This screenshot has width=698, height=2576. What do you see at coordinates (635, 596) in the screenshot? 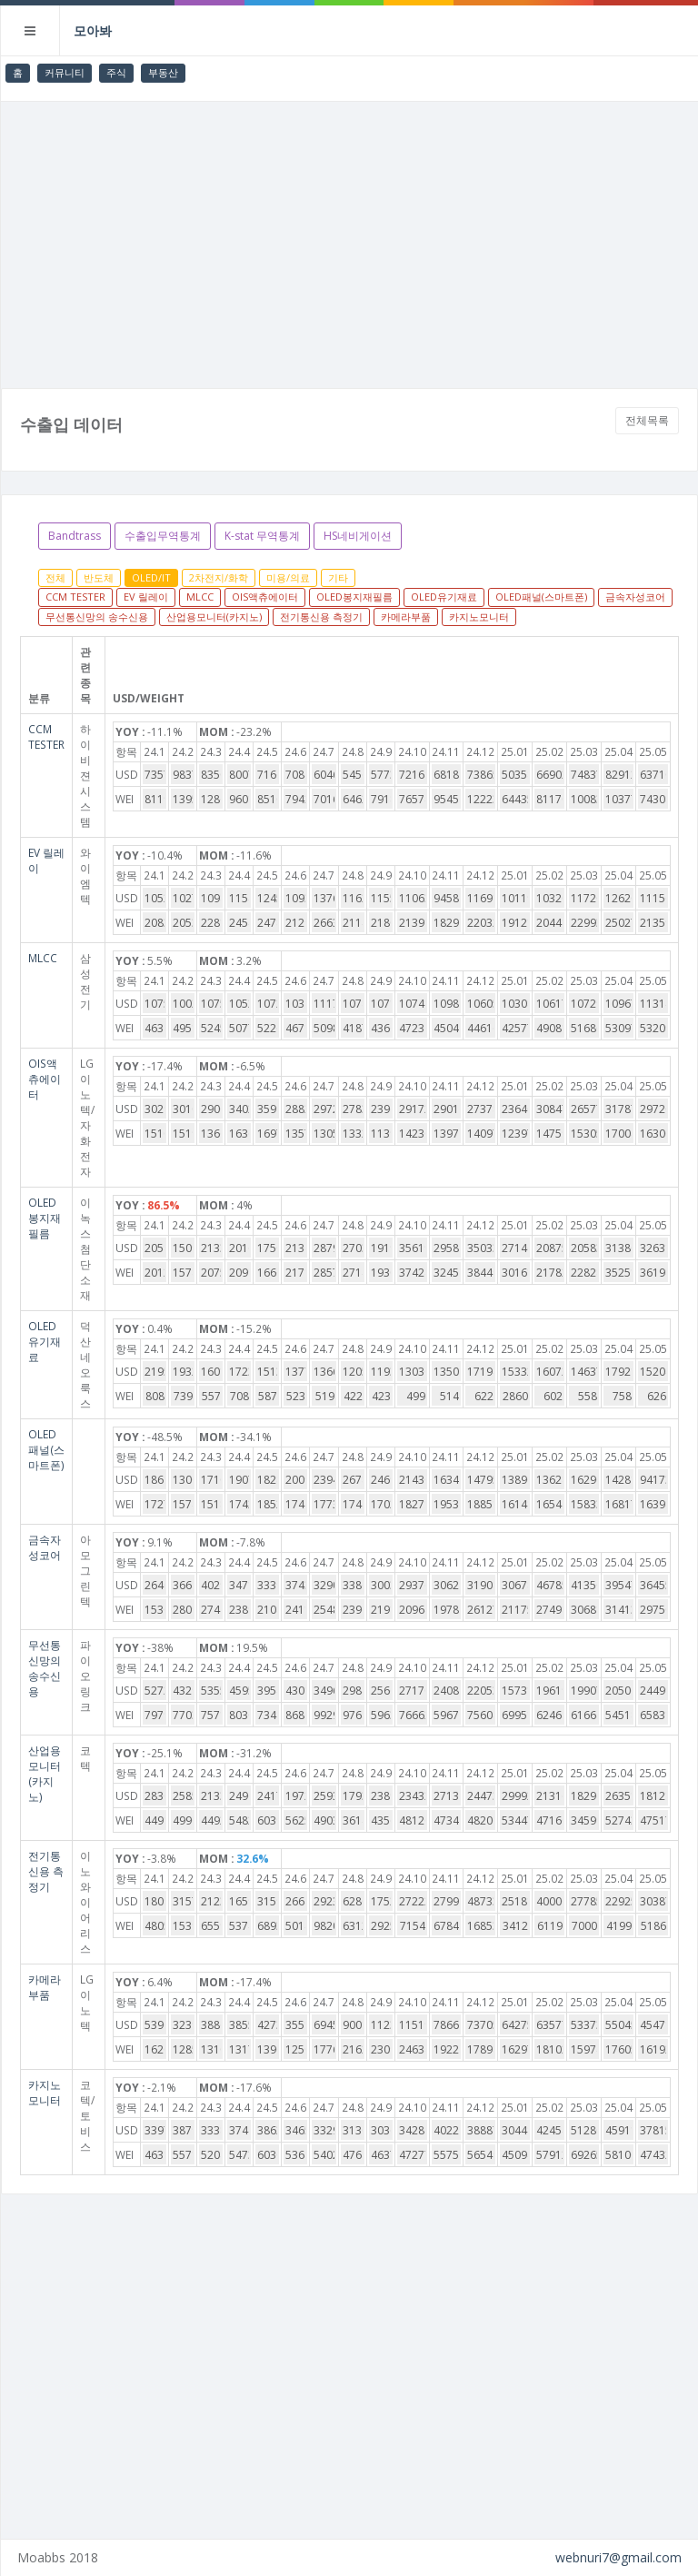
I see `금속자성코어` at bounding box center [635, 596].